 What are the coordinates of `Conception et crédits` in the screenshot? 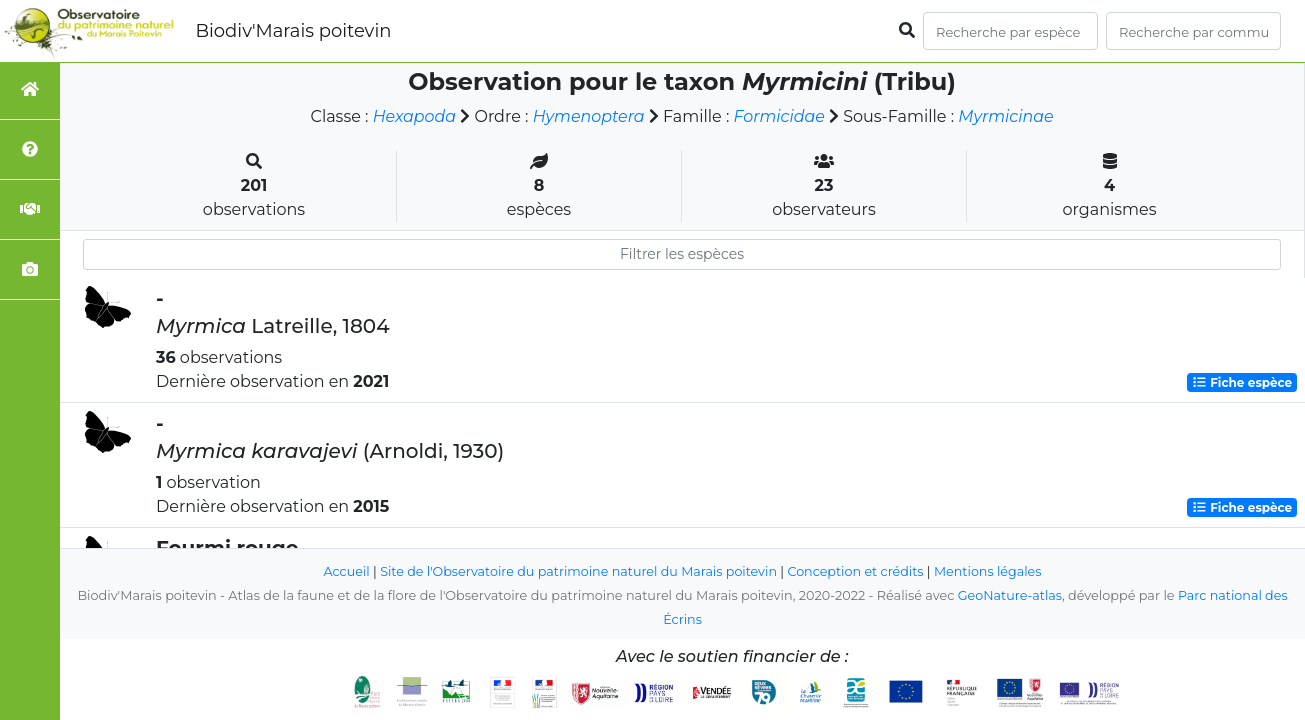 It's located at (856, 571).